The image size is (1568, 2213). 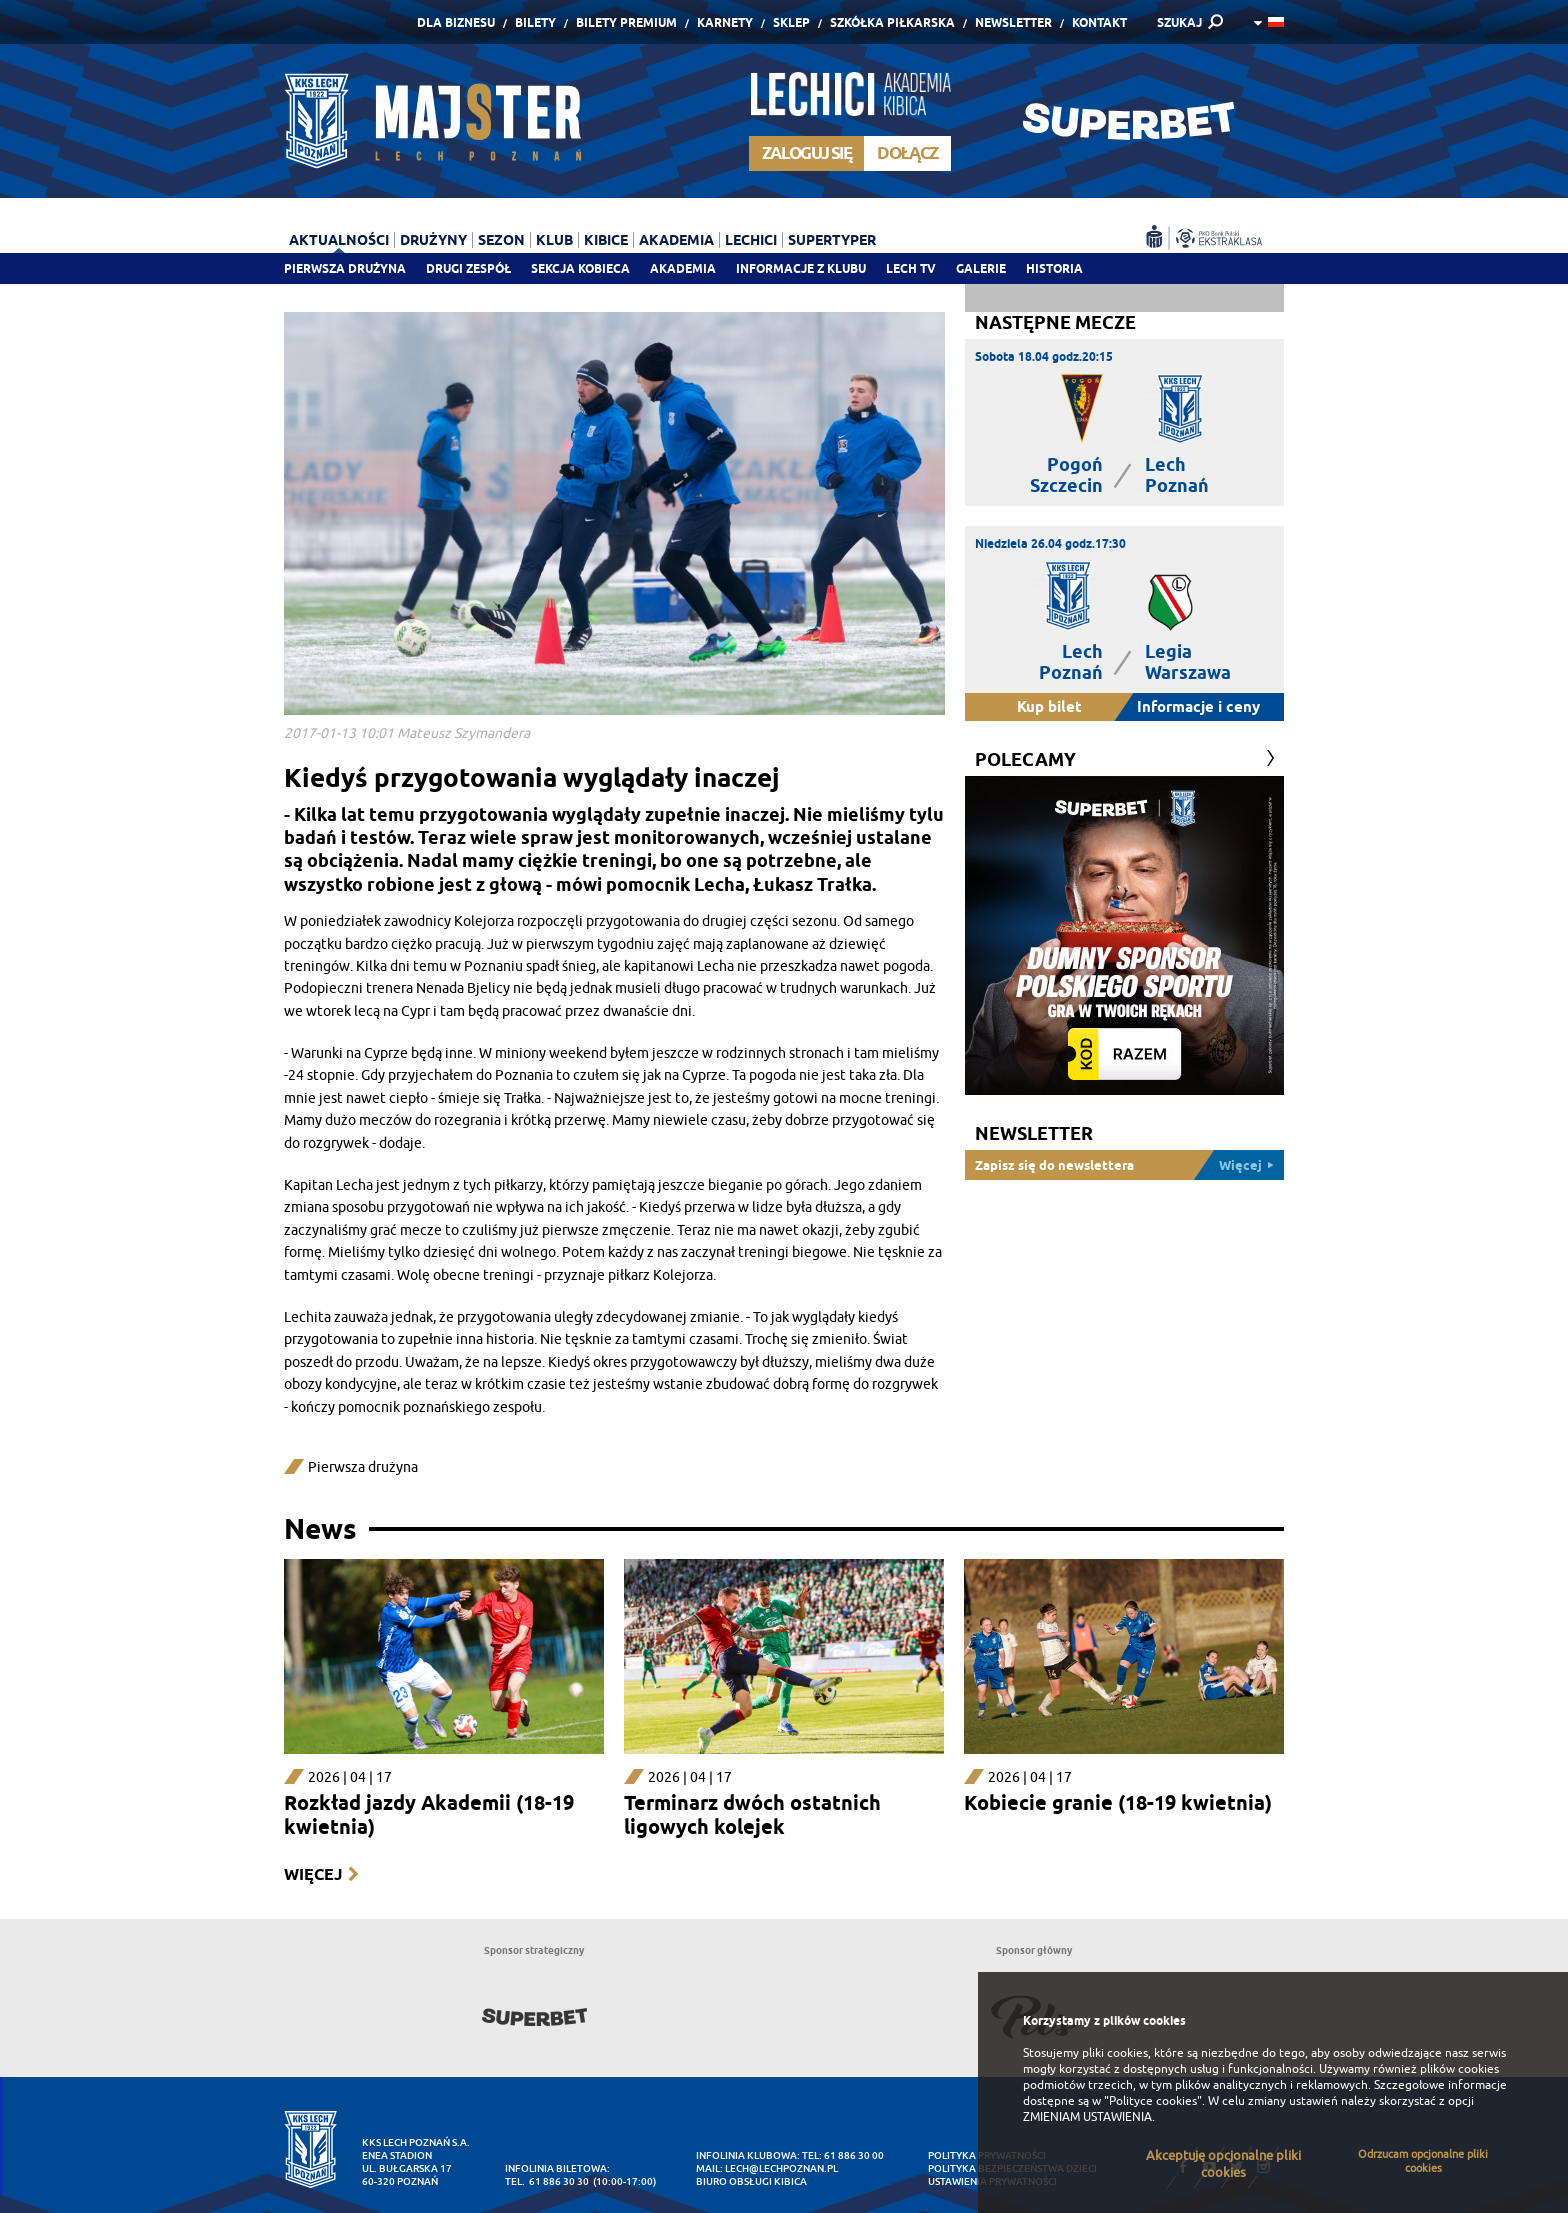 What do you see at coordinates (345, 268) in the screenshot?
I see `Pierwsza drużyna` at bounding box center [345, 268].